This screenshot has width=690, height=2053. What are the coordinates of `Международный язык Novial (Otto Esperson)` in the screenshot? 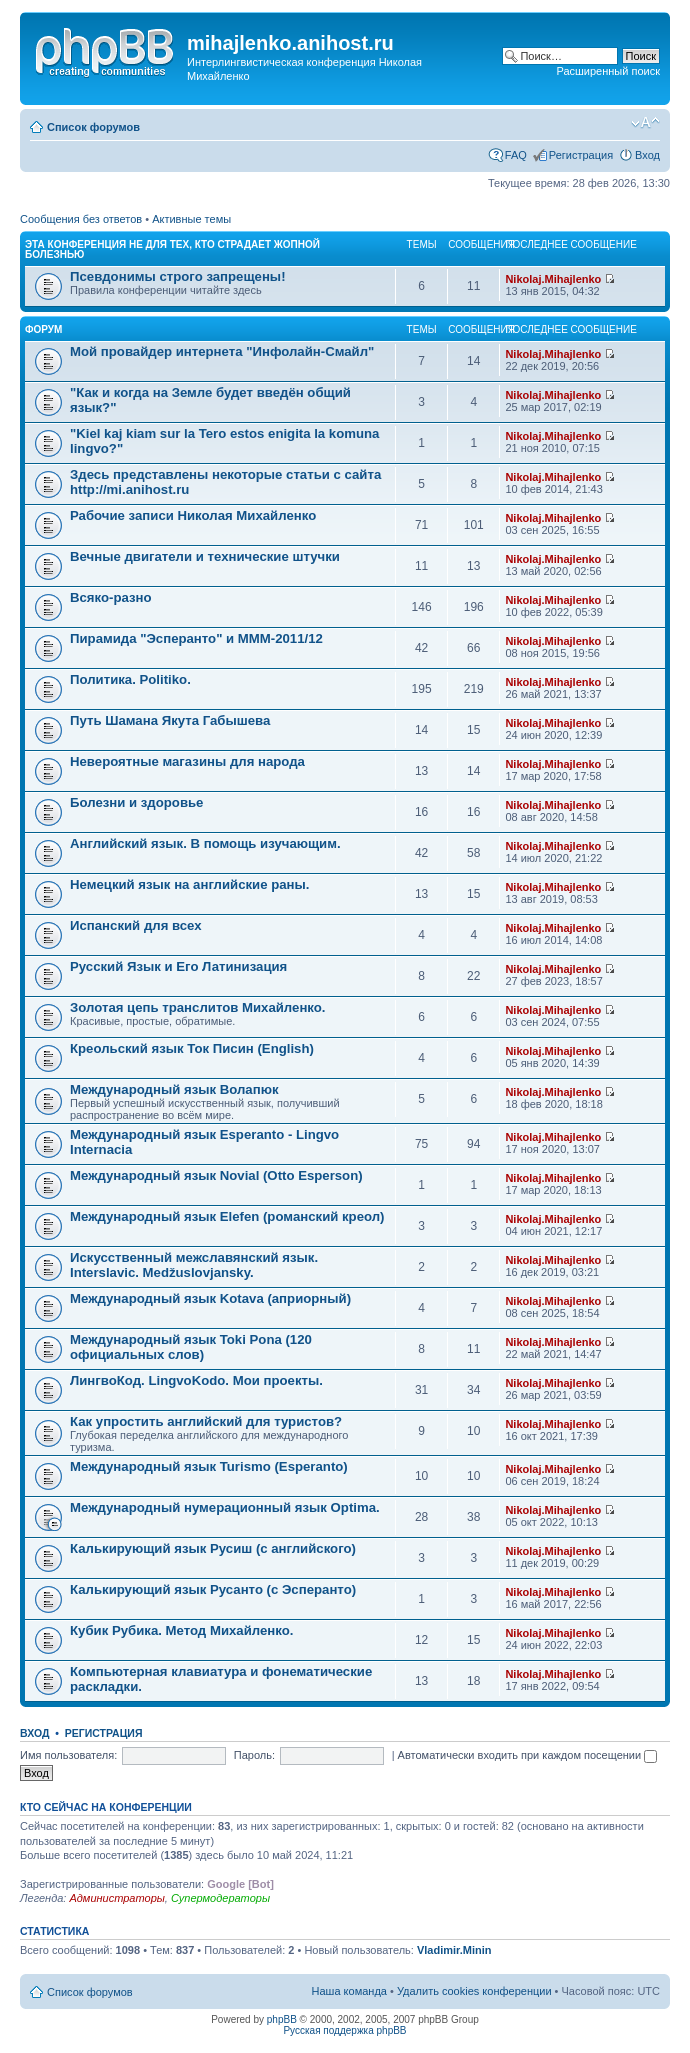 It's located at (216, 1175).